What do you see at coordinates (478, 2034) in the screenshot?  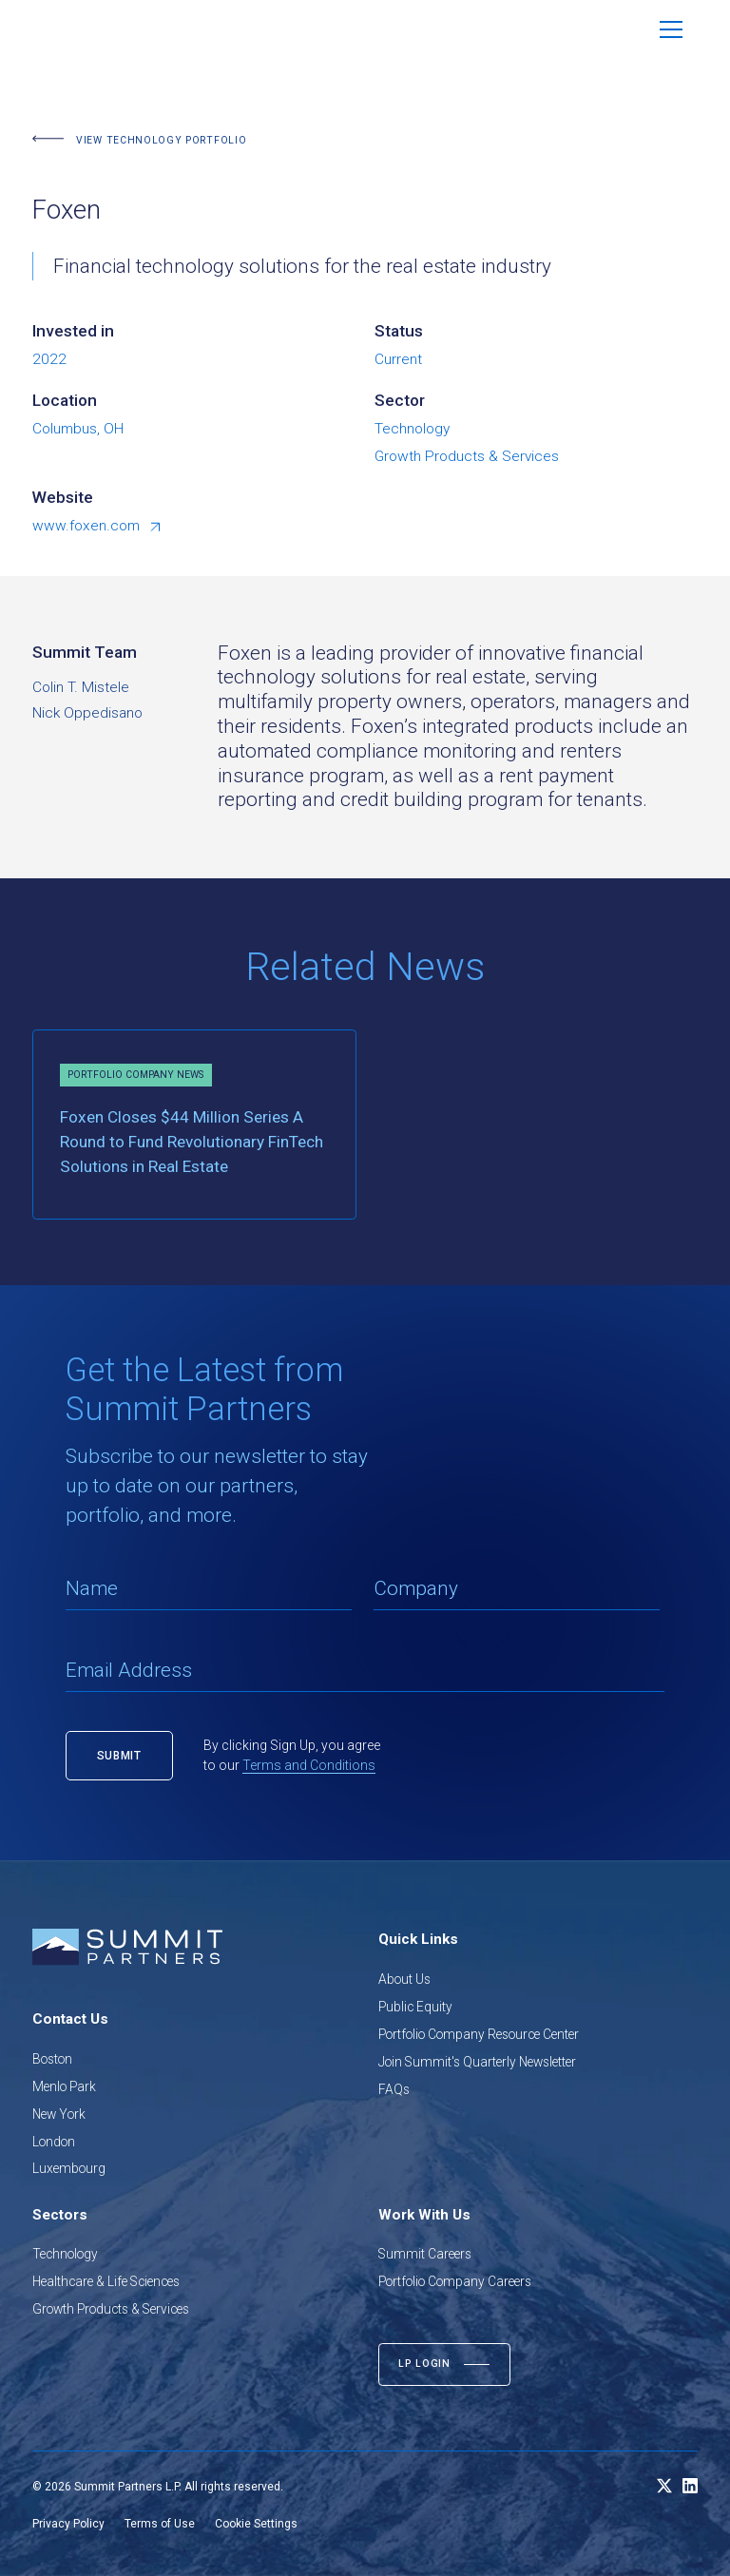 I see `Portfolio Company Resource Center` at bounding box center [478, 2034].